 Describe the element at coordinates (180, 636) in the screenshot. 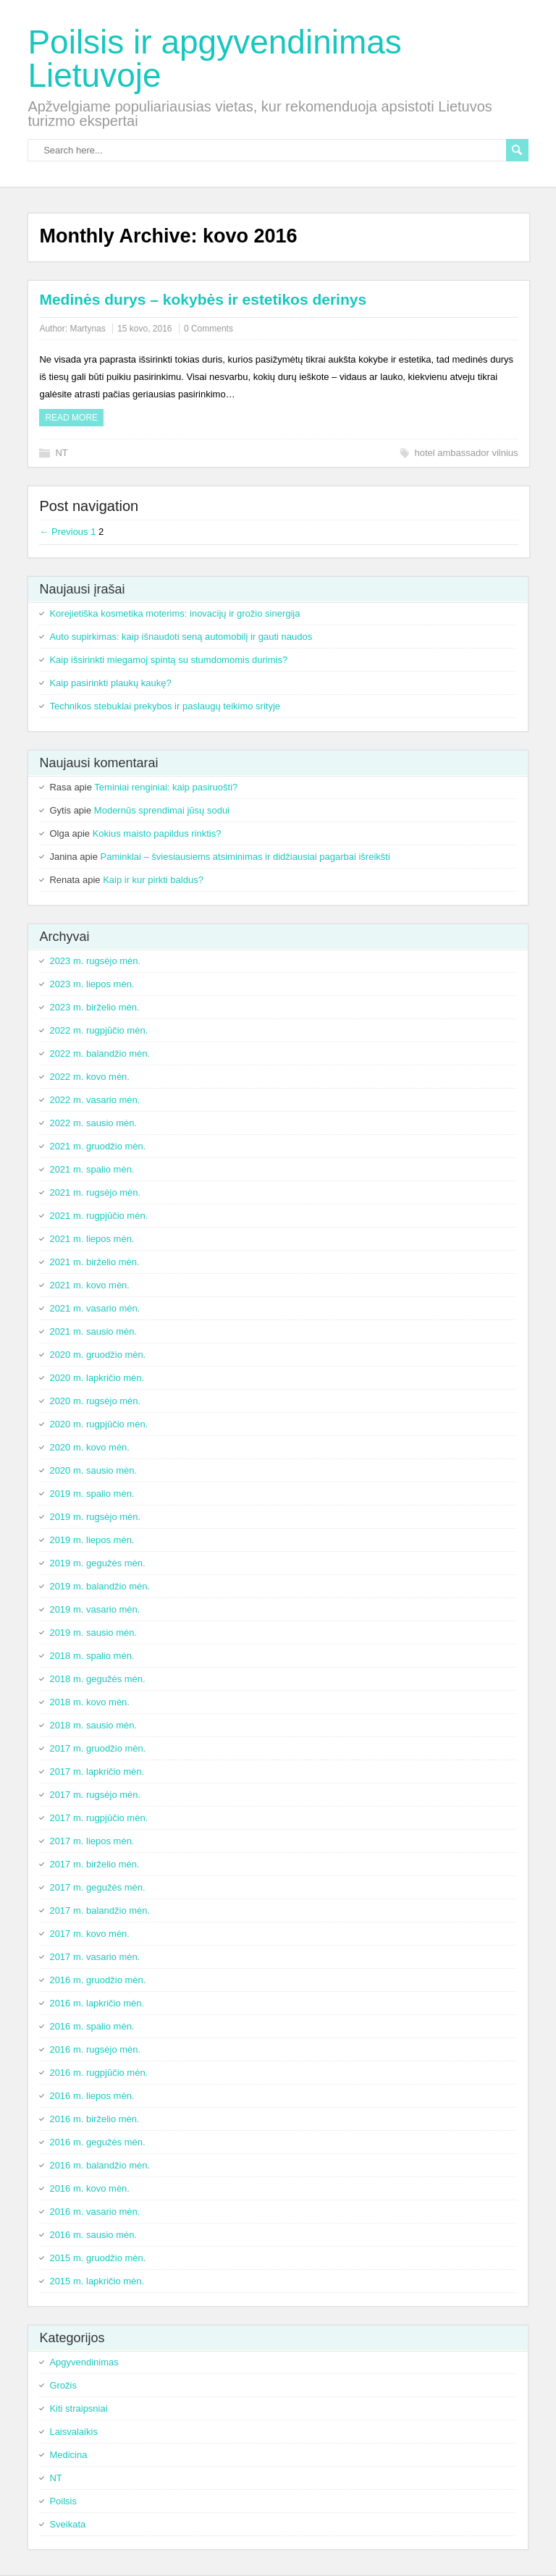

I see `Auto supirkimas: kaip išnaudoti seną automobilį ir gauti naudos` at that location.